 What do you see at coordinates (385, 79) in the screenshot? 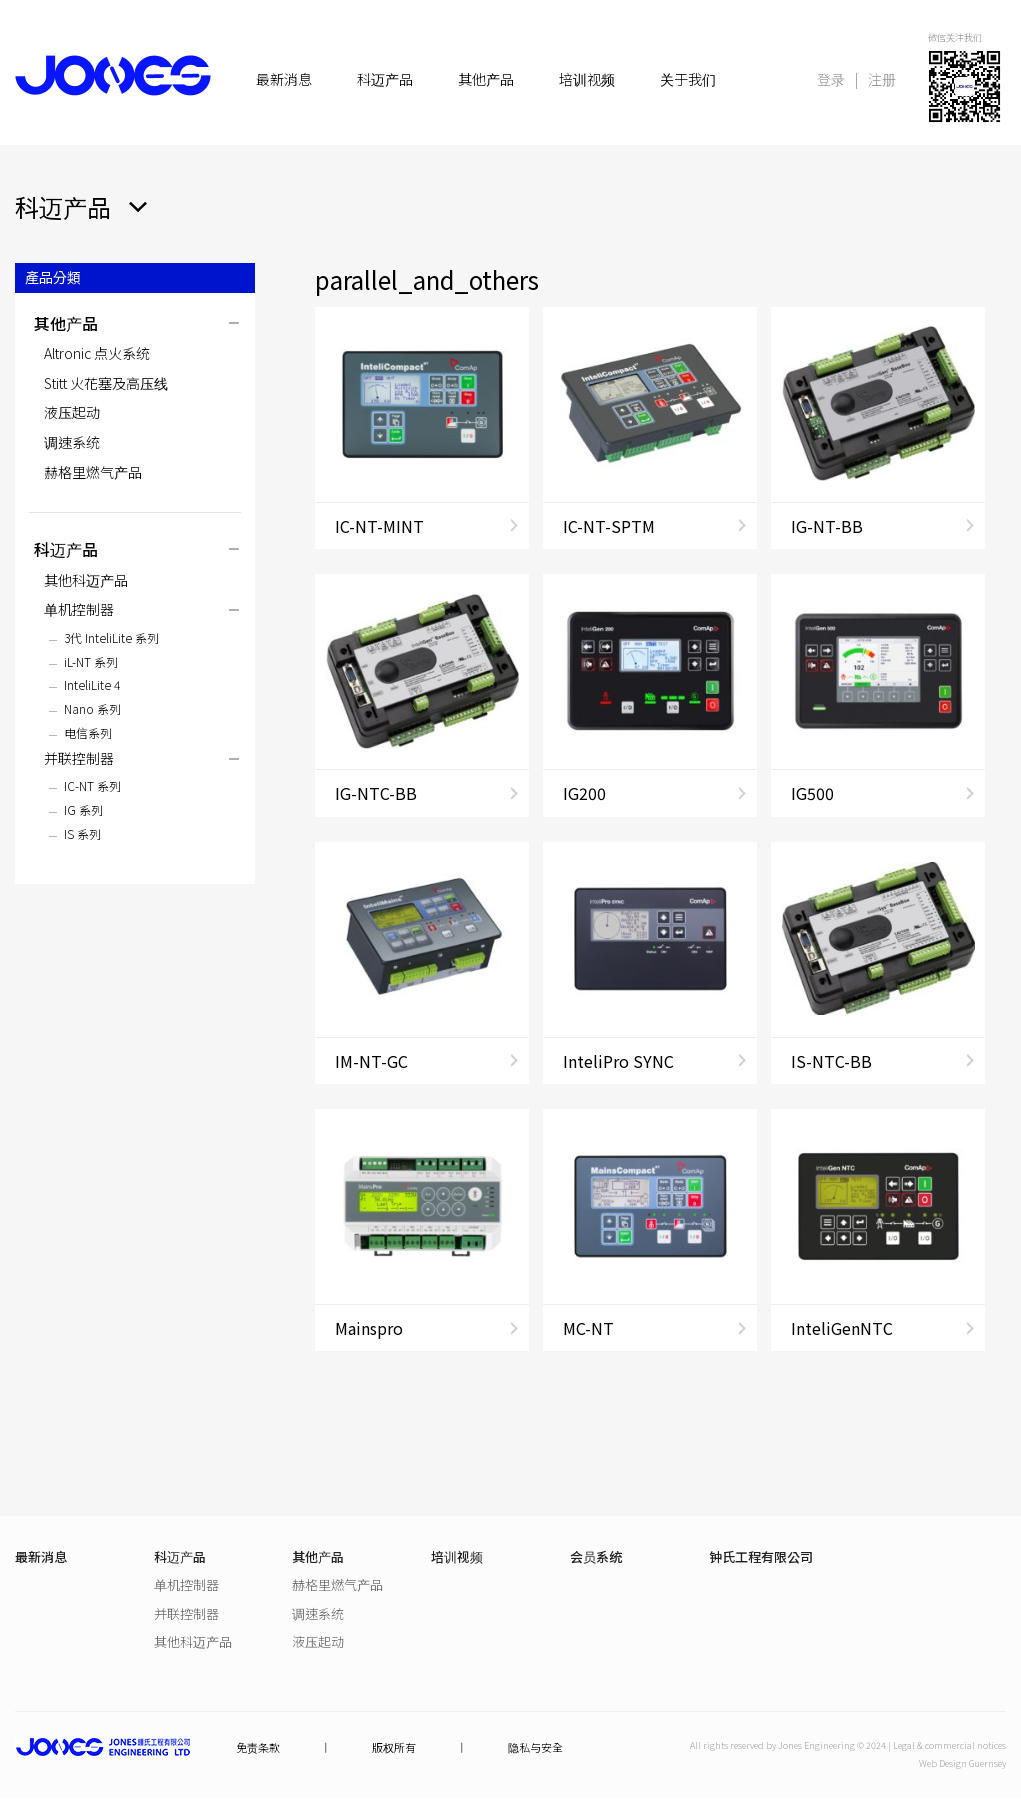
I see `科迈产品` at bounding box center [385, 79].